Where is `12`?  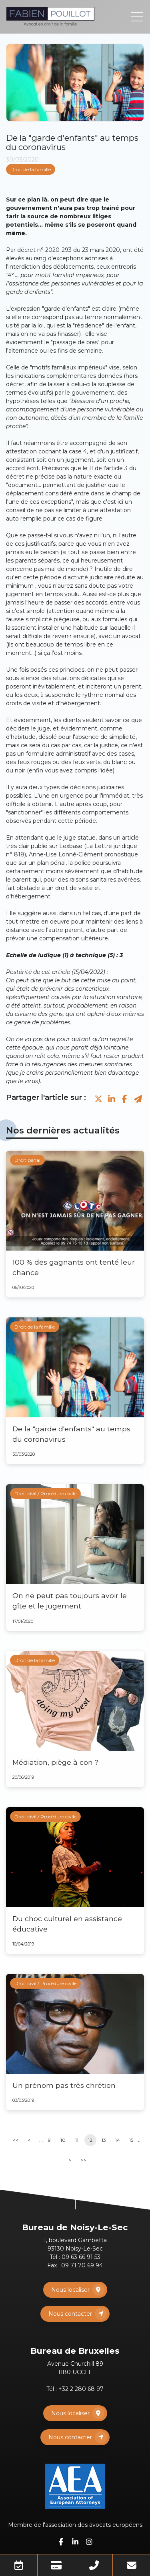 12 is located at coordinates (90, 2140).